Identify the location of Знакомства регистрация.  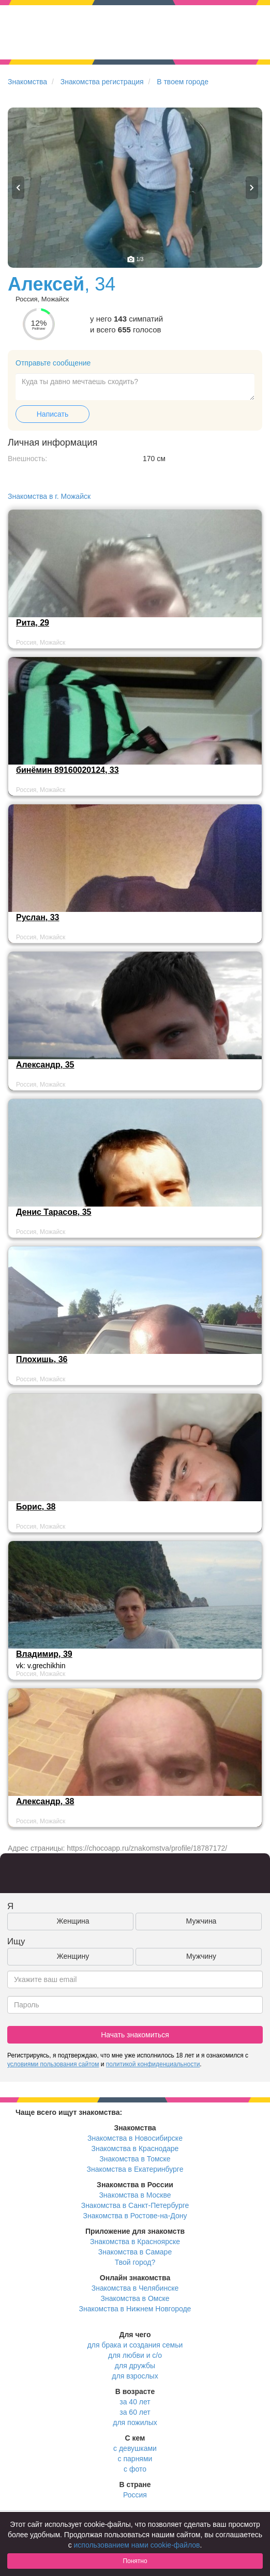
(102, 82).